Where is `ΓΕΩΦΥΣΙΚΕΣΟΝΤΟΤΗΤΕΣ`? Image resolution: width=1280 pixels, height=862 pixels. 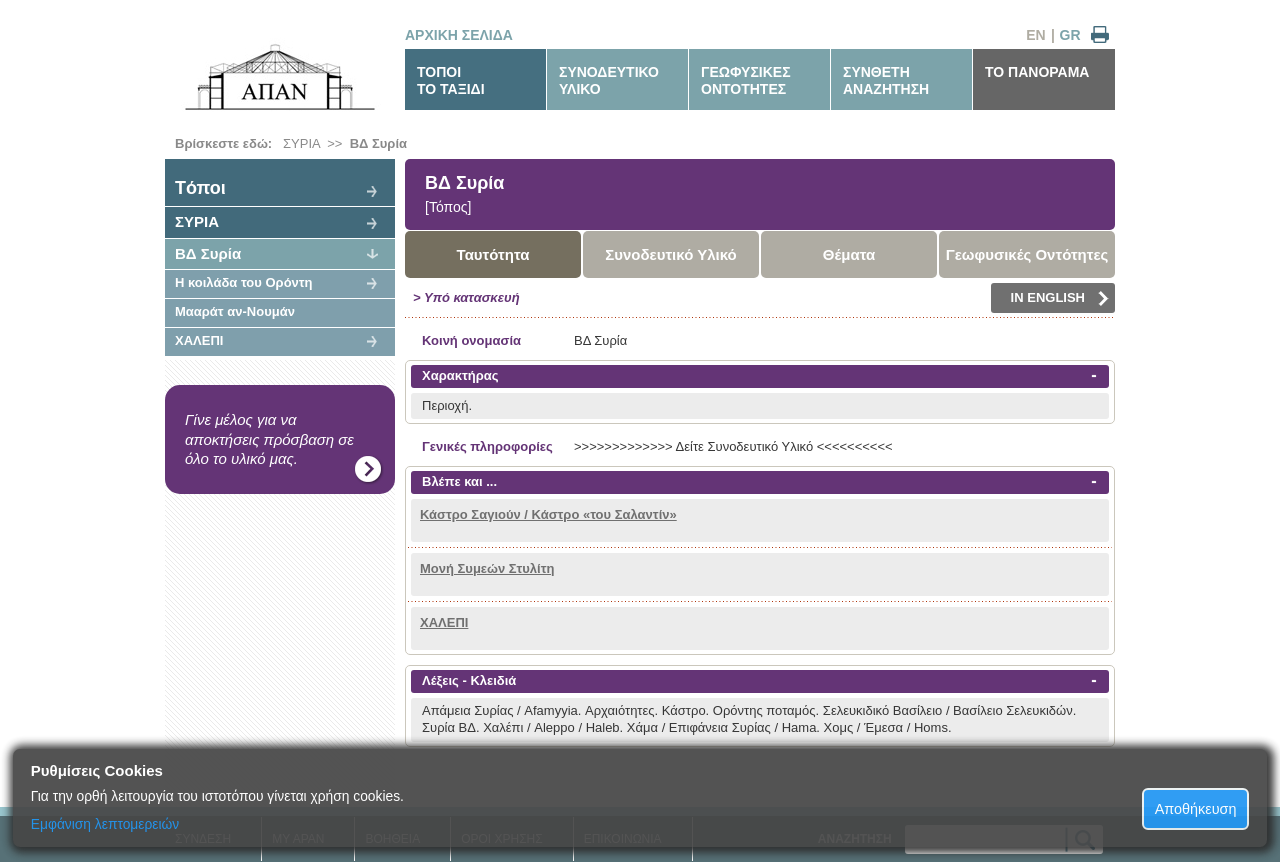 ΓΕΩΦΥΣΙΚΕΣΟΝΤΟΤΗΤΕΣ is located at coordinates (746, 80).